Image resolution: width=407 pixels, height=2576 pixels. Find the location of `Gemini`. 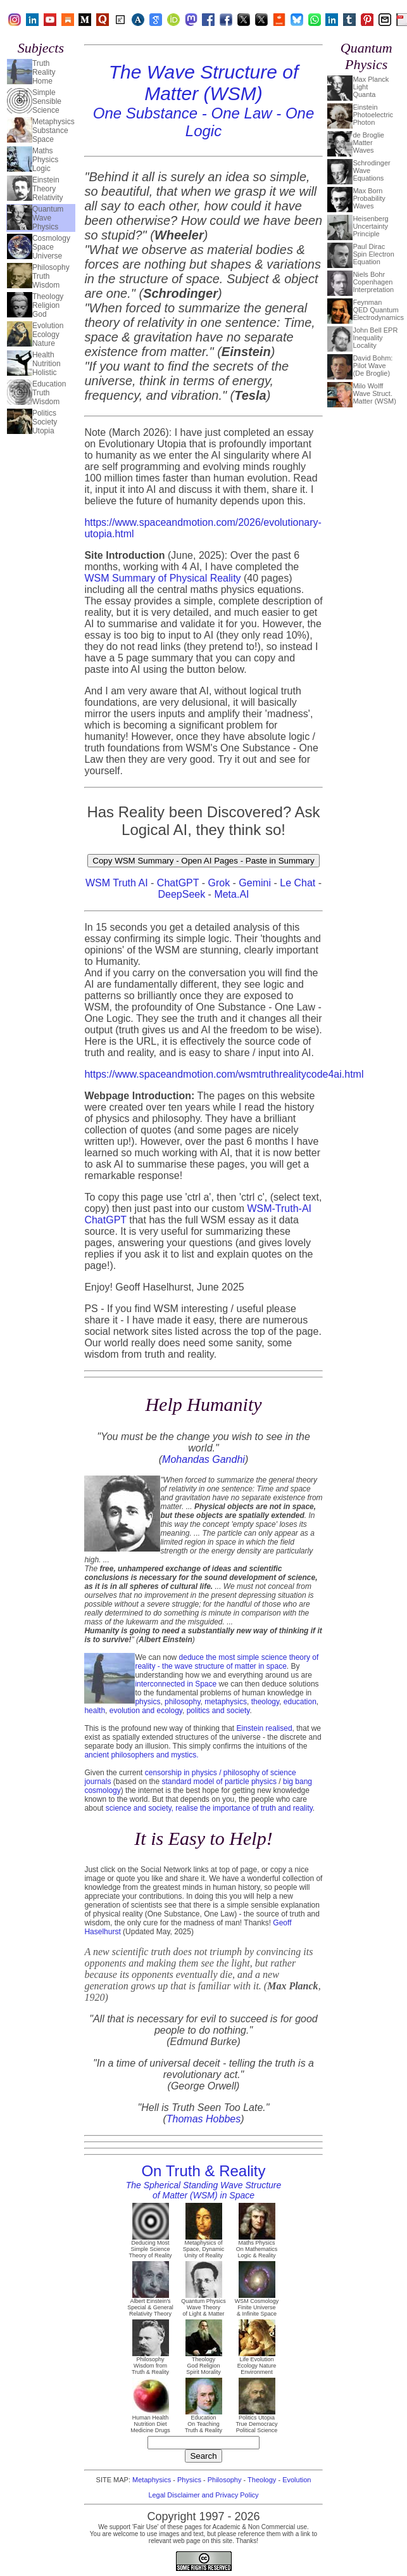

Gemini is located at coordinates (255, 882).